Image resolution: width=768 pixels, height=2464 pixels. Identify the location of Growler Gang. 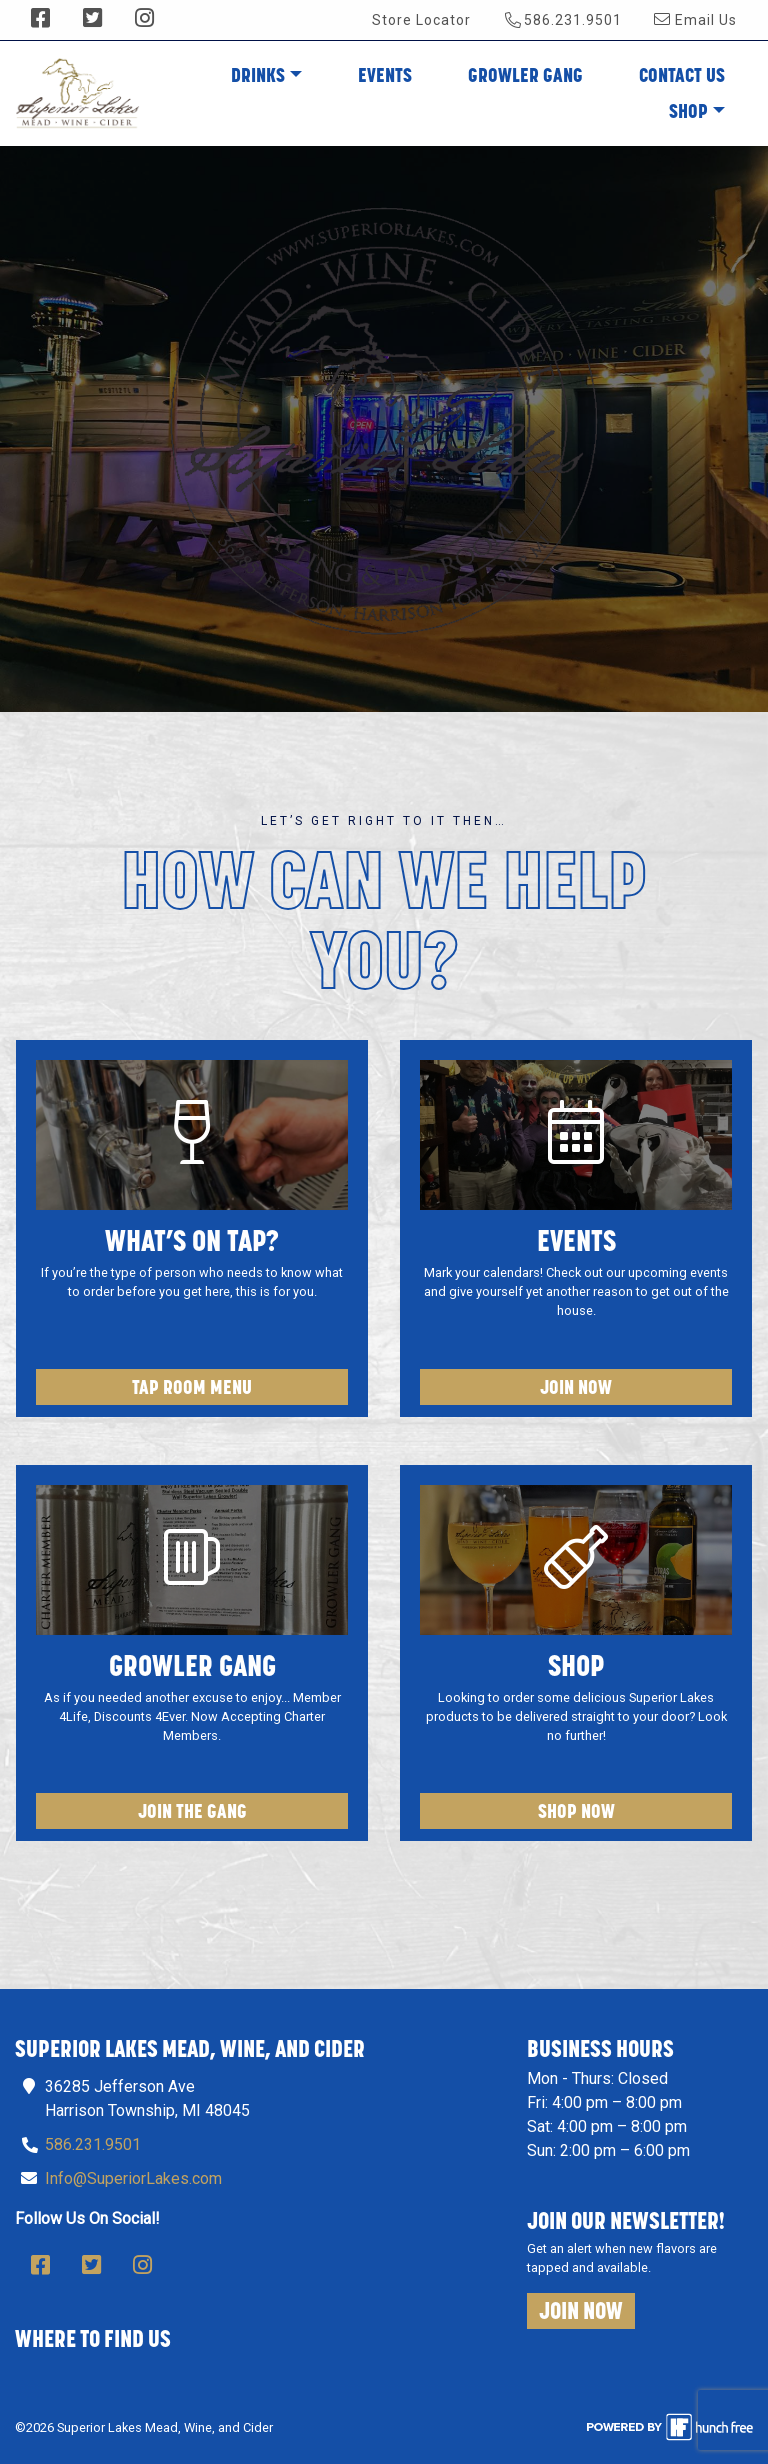
(525, 75).